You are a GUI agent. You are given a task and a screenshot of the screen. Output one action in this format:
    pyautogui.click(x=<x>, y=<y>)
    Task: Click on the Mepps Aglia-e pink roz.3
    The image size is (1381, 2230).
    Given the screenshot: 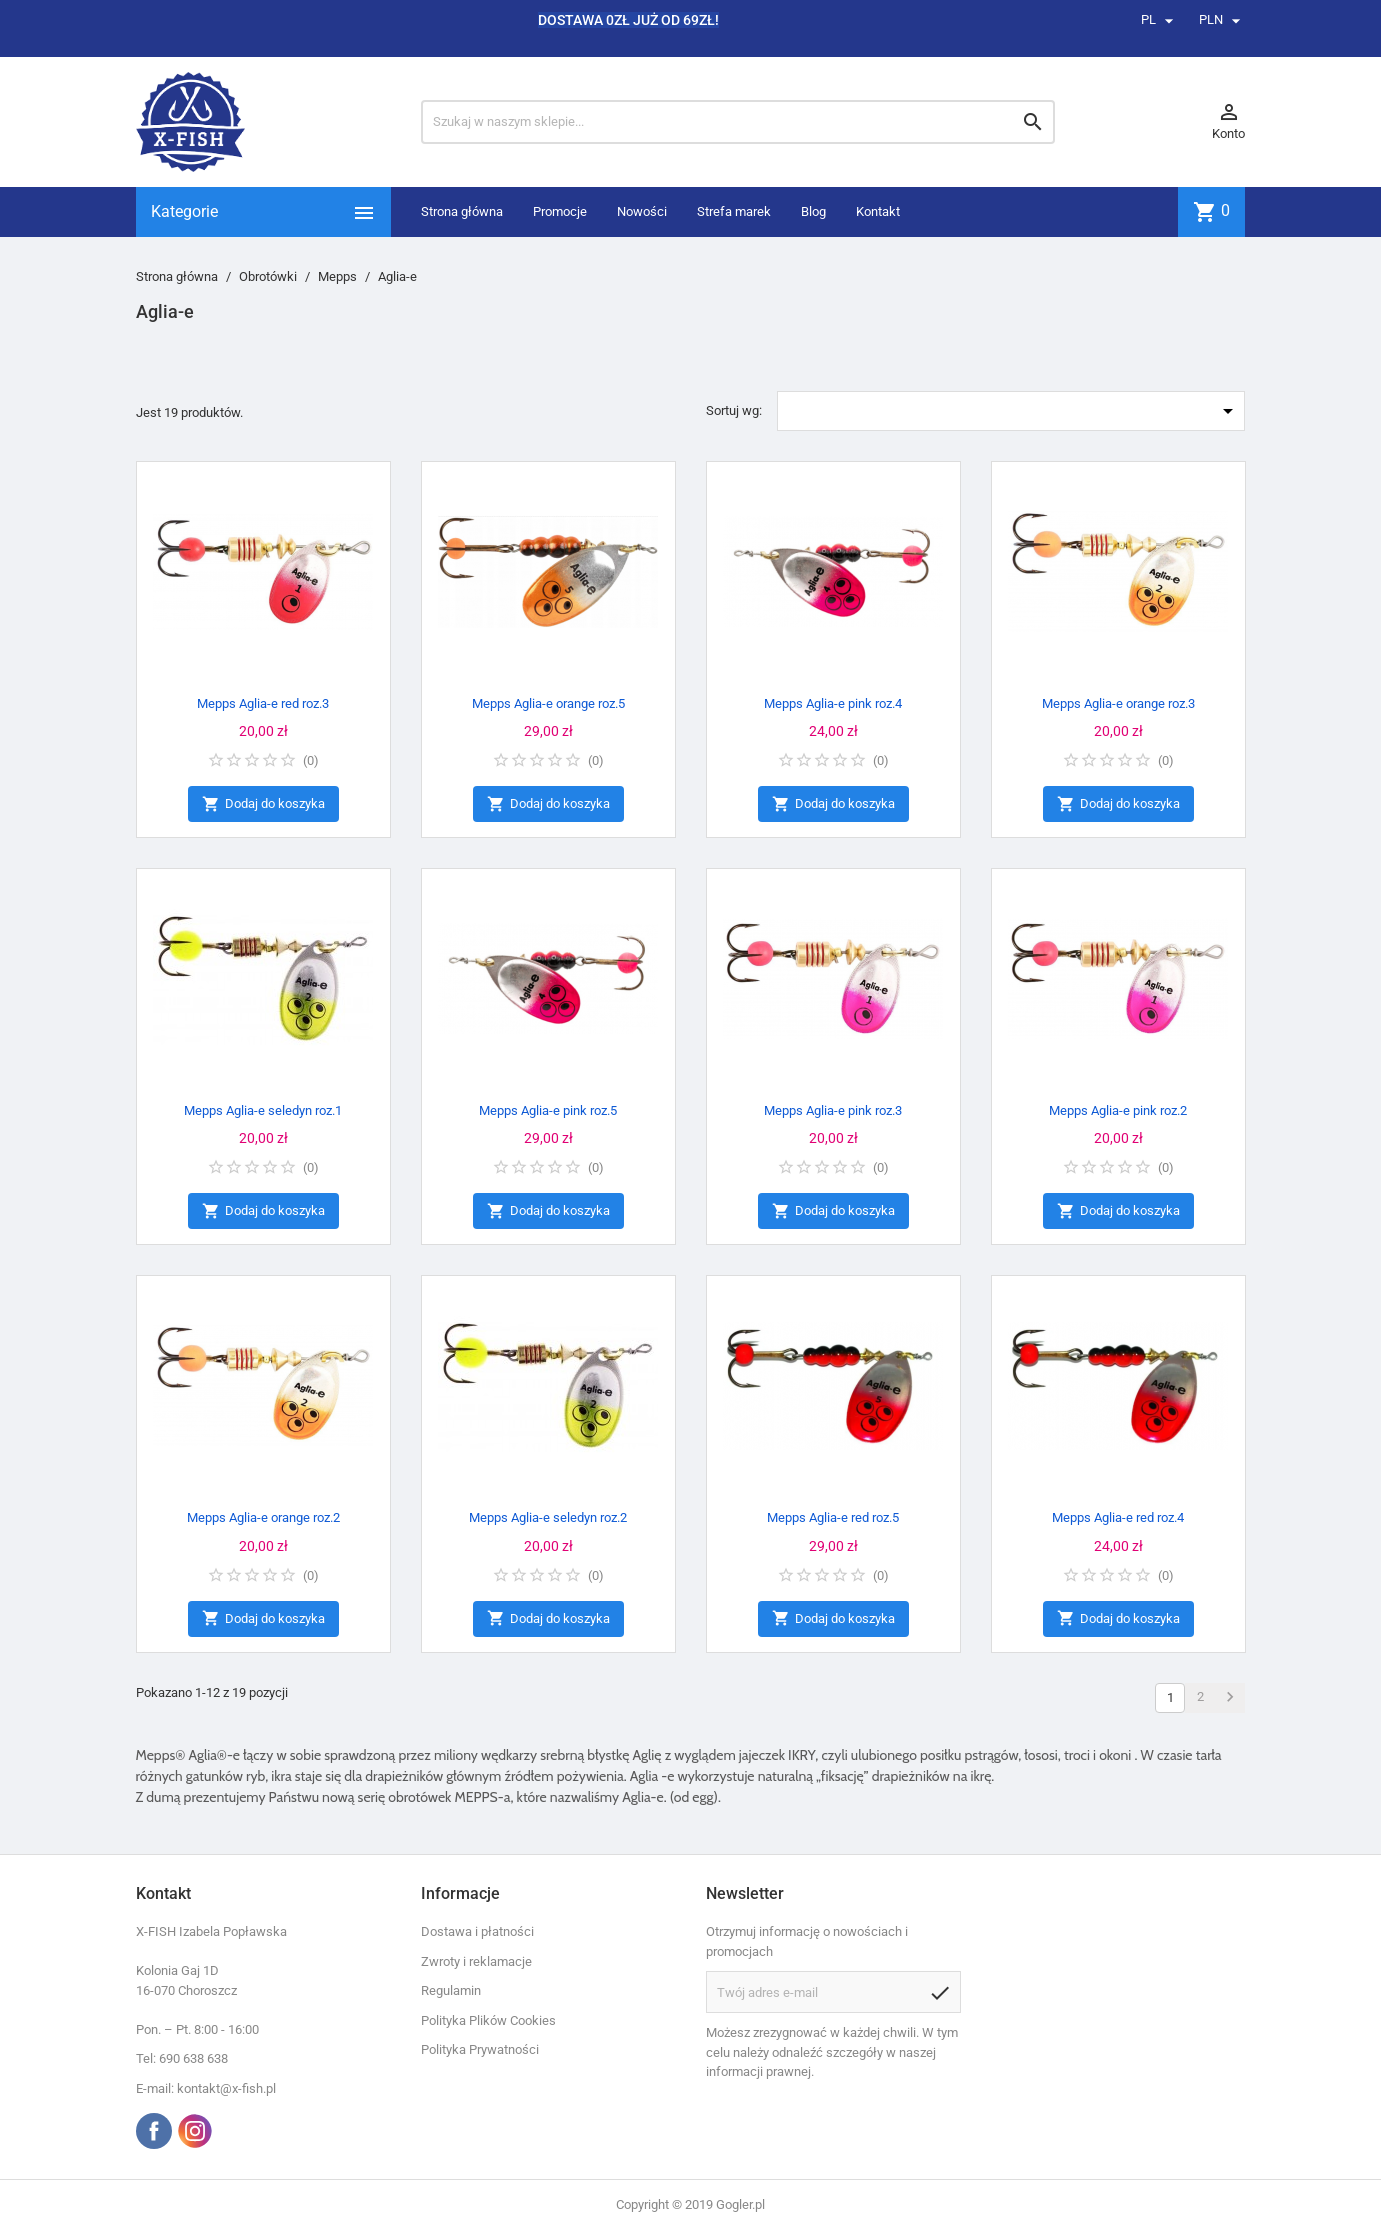 What is the action you would take?
    pyautogui.click(x=833, y=1110)
    